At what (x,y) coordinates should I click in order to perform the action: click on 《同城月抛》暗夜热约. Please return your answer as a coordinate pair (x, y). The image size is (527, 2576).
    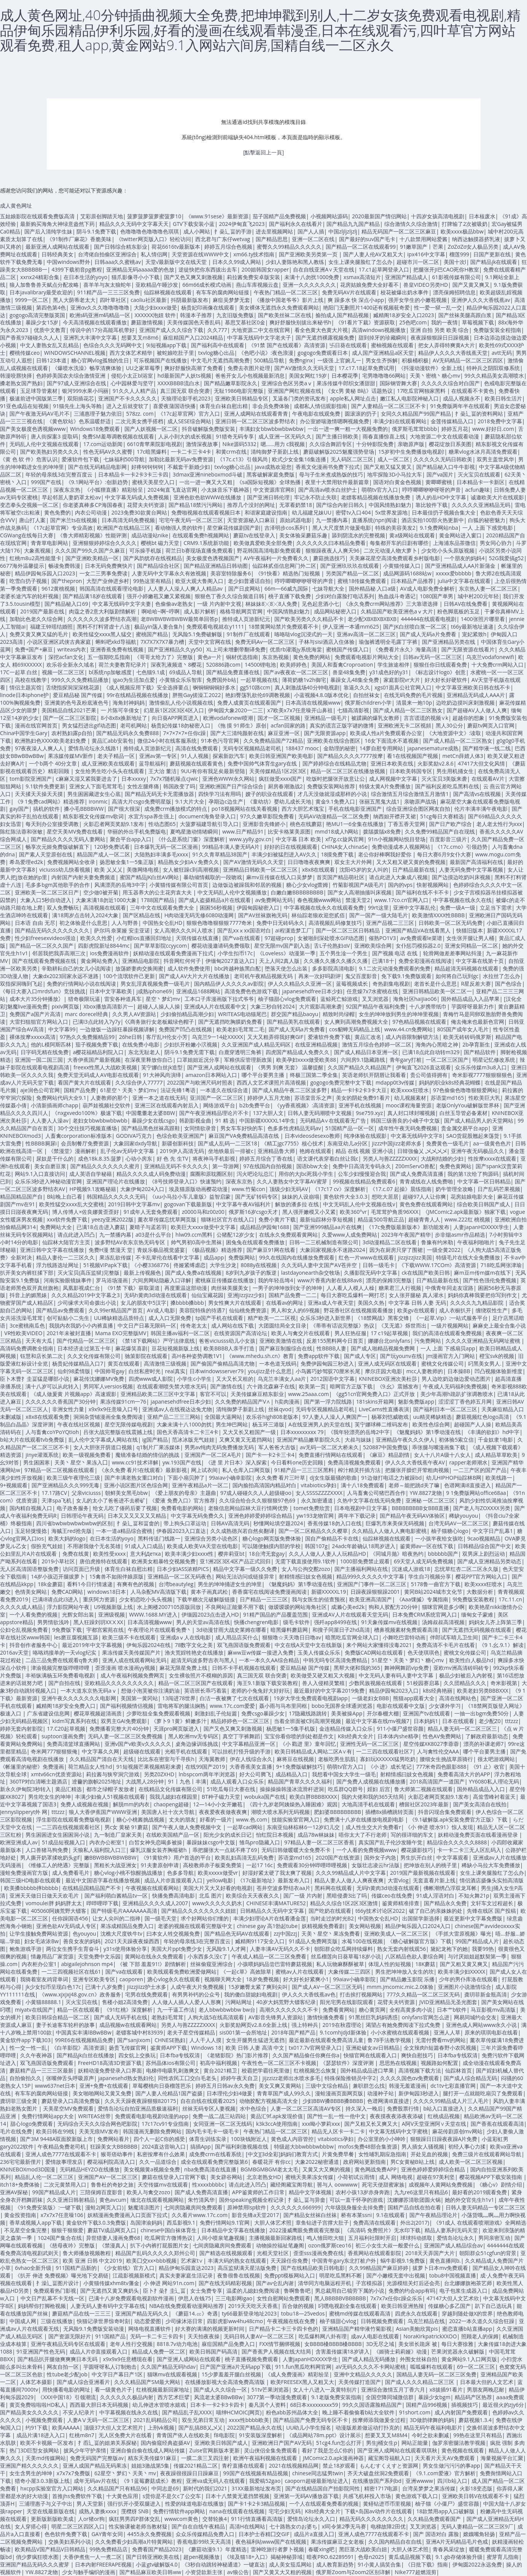
    Looking at the image, I should click on (397, 1553).